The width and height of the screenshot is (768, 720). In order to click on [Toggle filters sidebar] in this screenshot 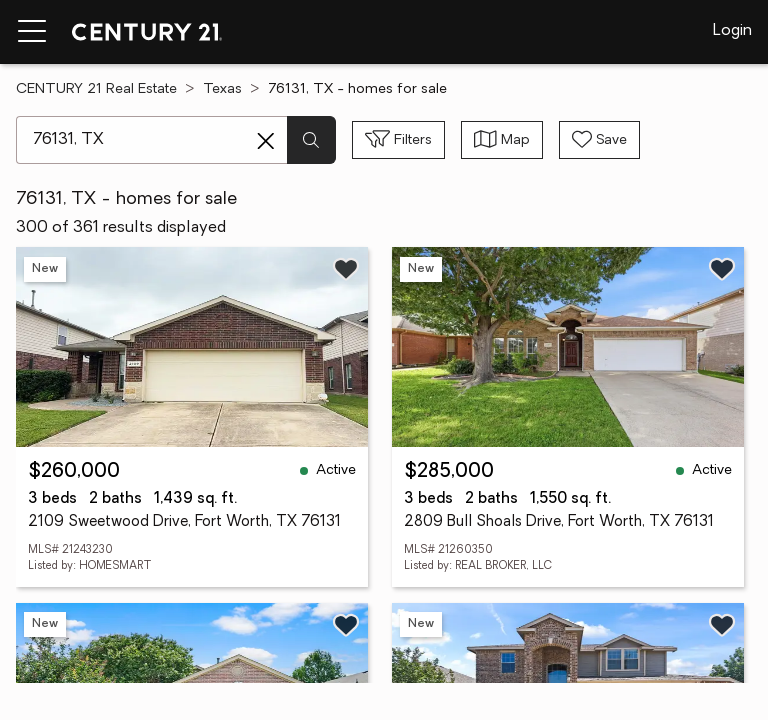, I will do `click(398, 140)`.